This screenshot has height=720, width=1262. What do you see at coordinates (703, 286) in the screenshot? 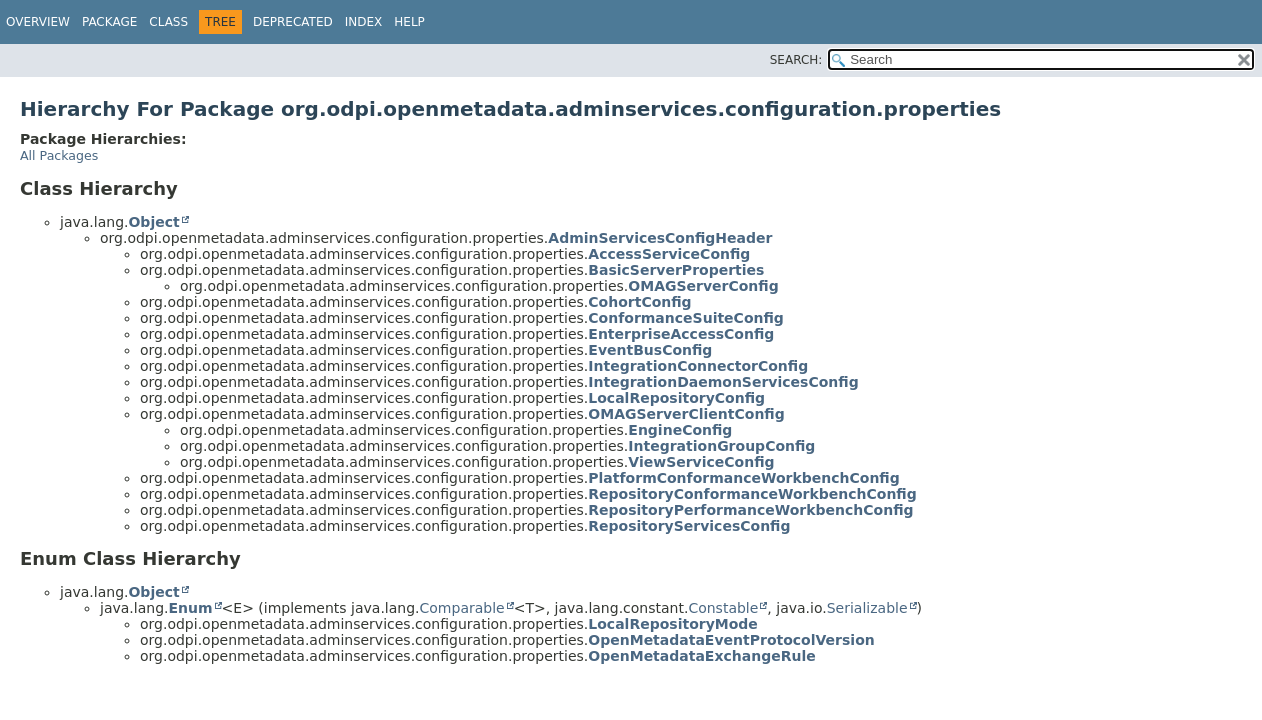
I see `OMAGServerConfig` at bounding box center [703, 286].